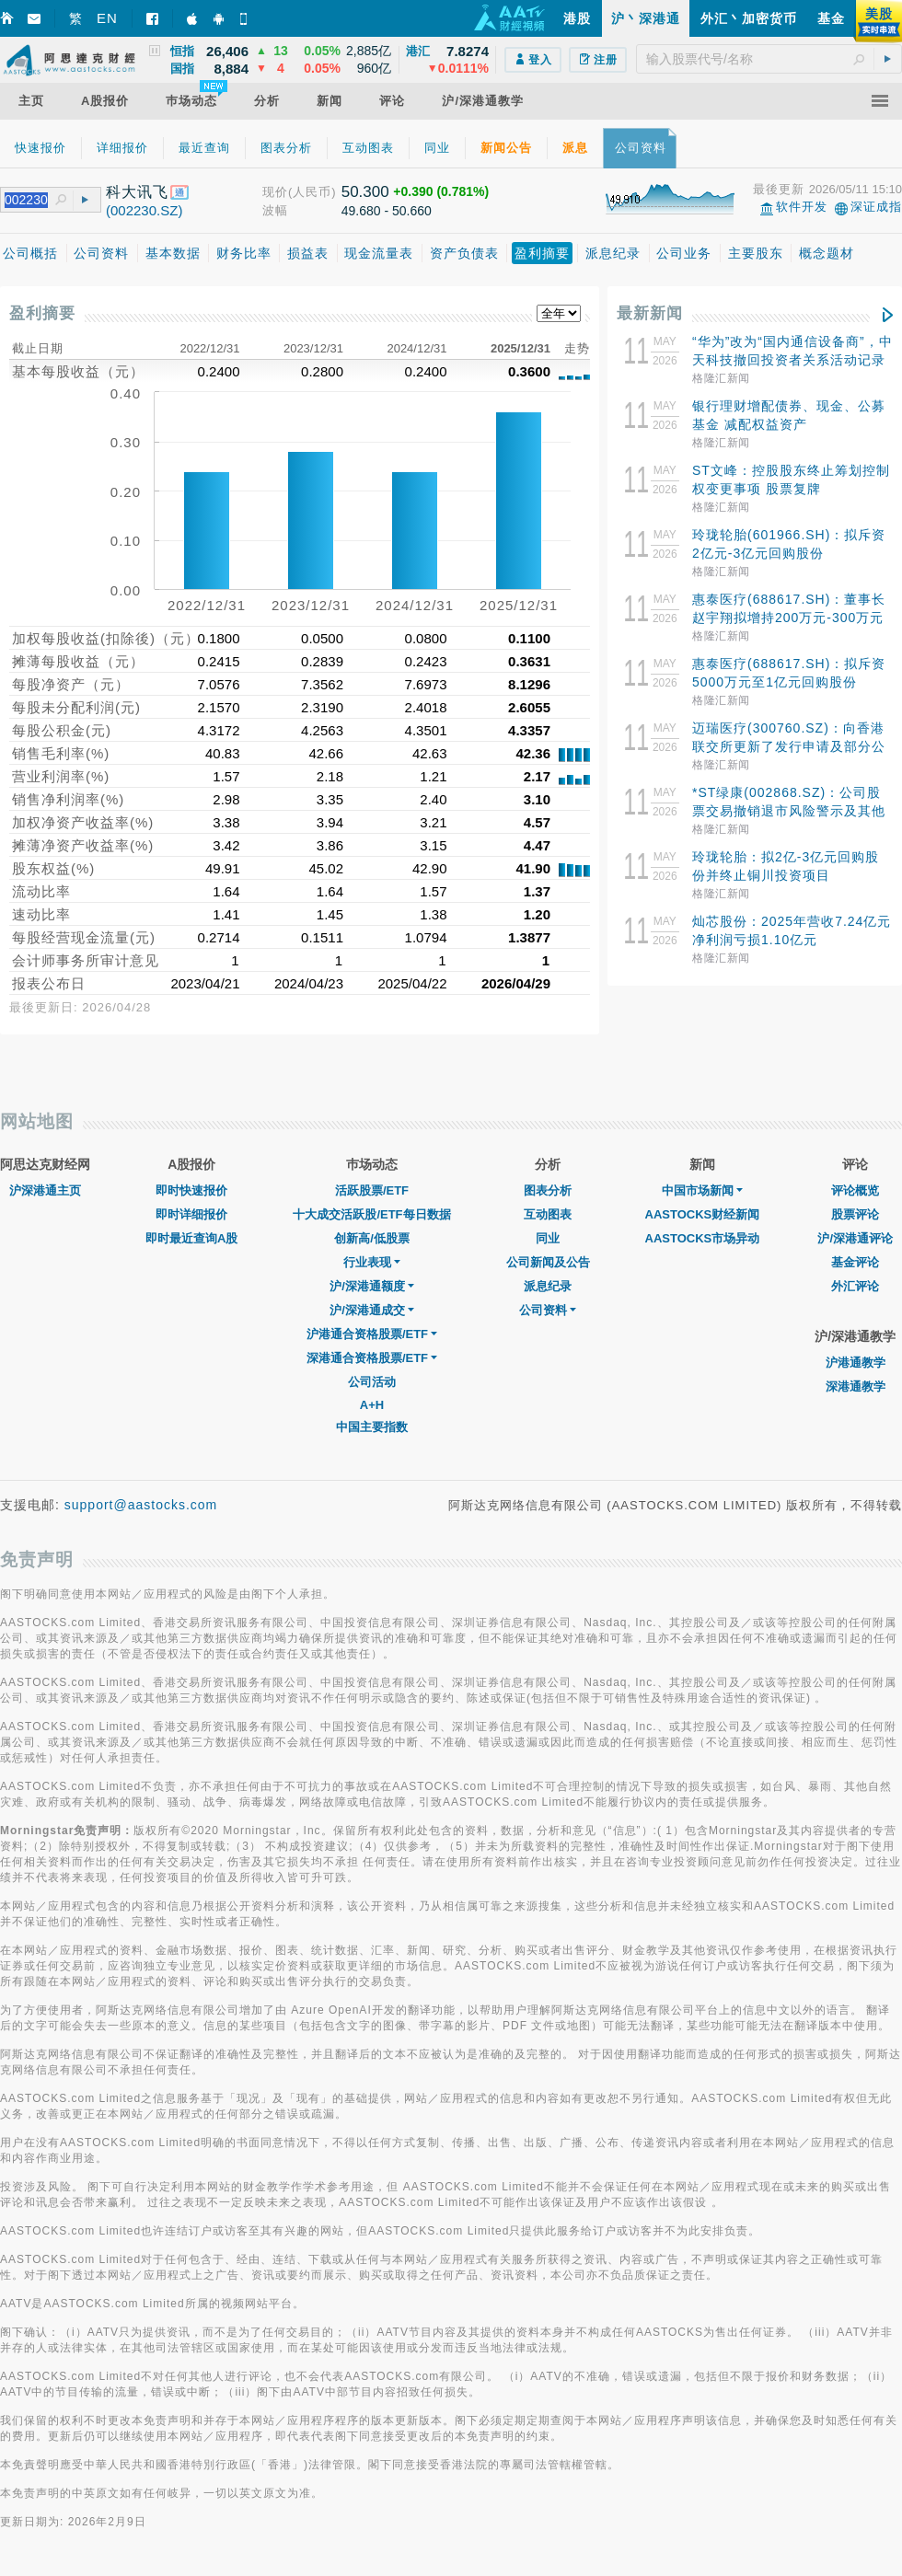 This screenshot has height=2576, width=902. What do you see at coordinates (107, 18) in the screenshot?
I see `EN` at bounding box center [107, 18].